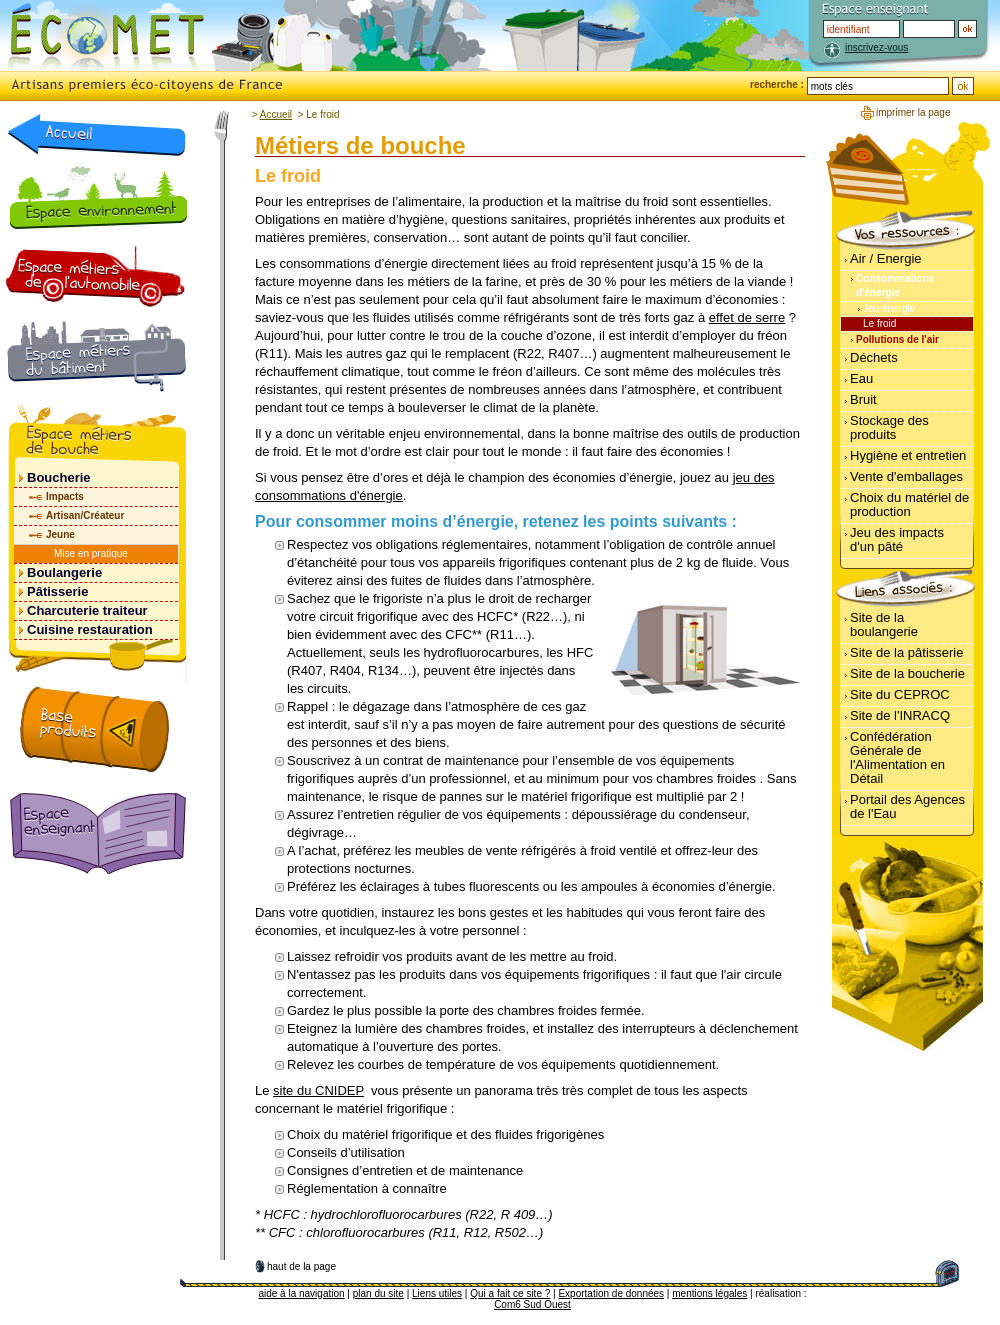  Describe the element at coordinates (897, 539) in the screenshot. I see `Jeu des impacts d'un pâté` at that location.